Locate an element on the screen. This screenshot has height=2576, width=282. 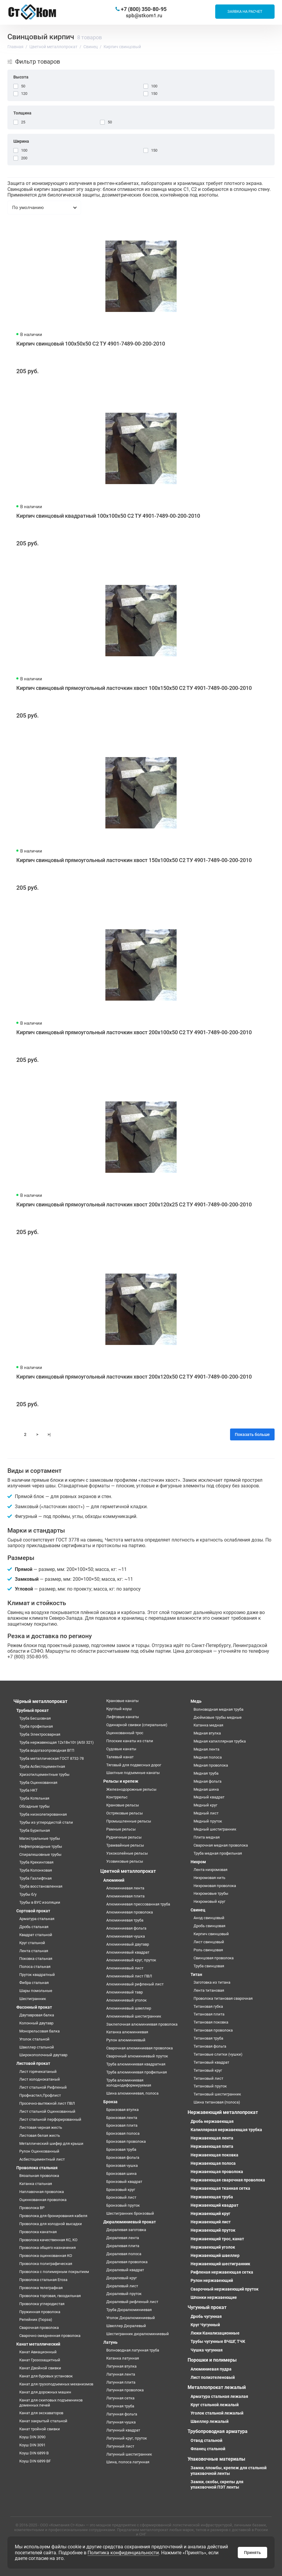
Фибра стальная is located at coordinates (34, 1982).